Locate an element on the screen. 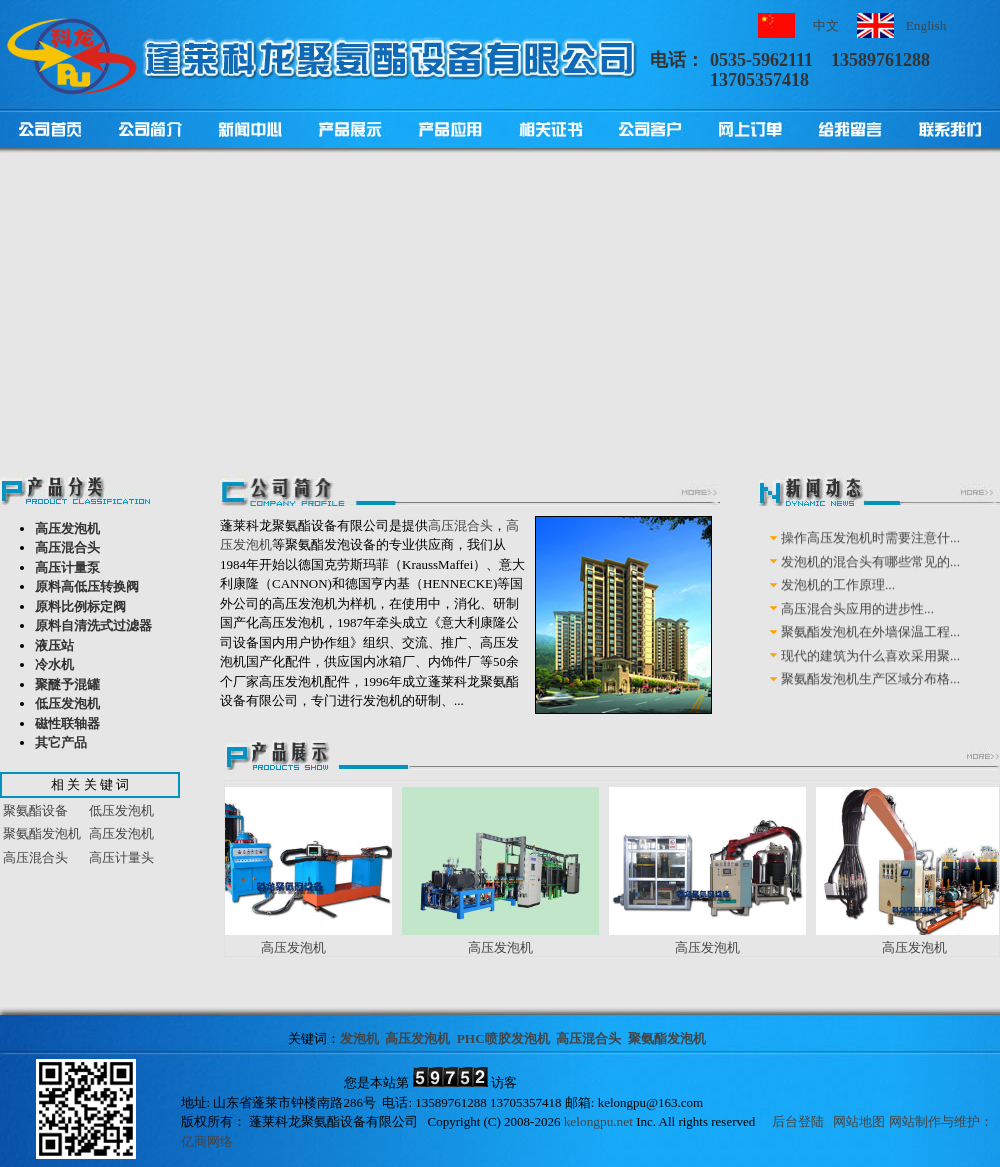 The width and height of the screenshot is (1000, 1167). 高压发泡机 is located at coordinates (67, 528).